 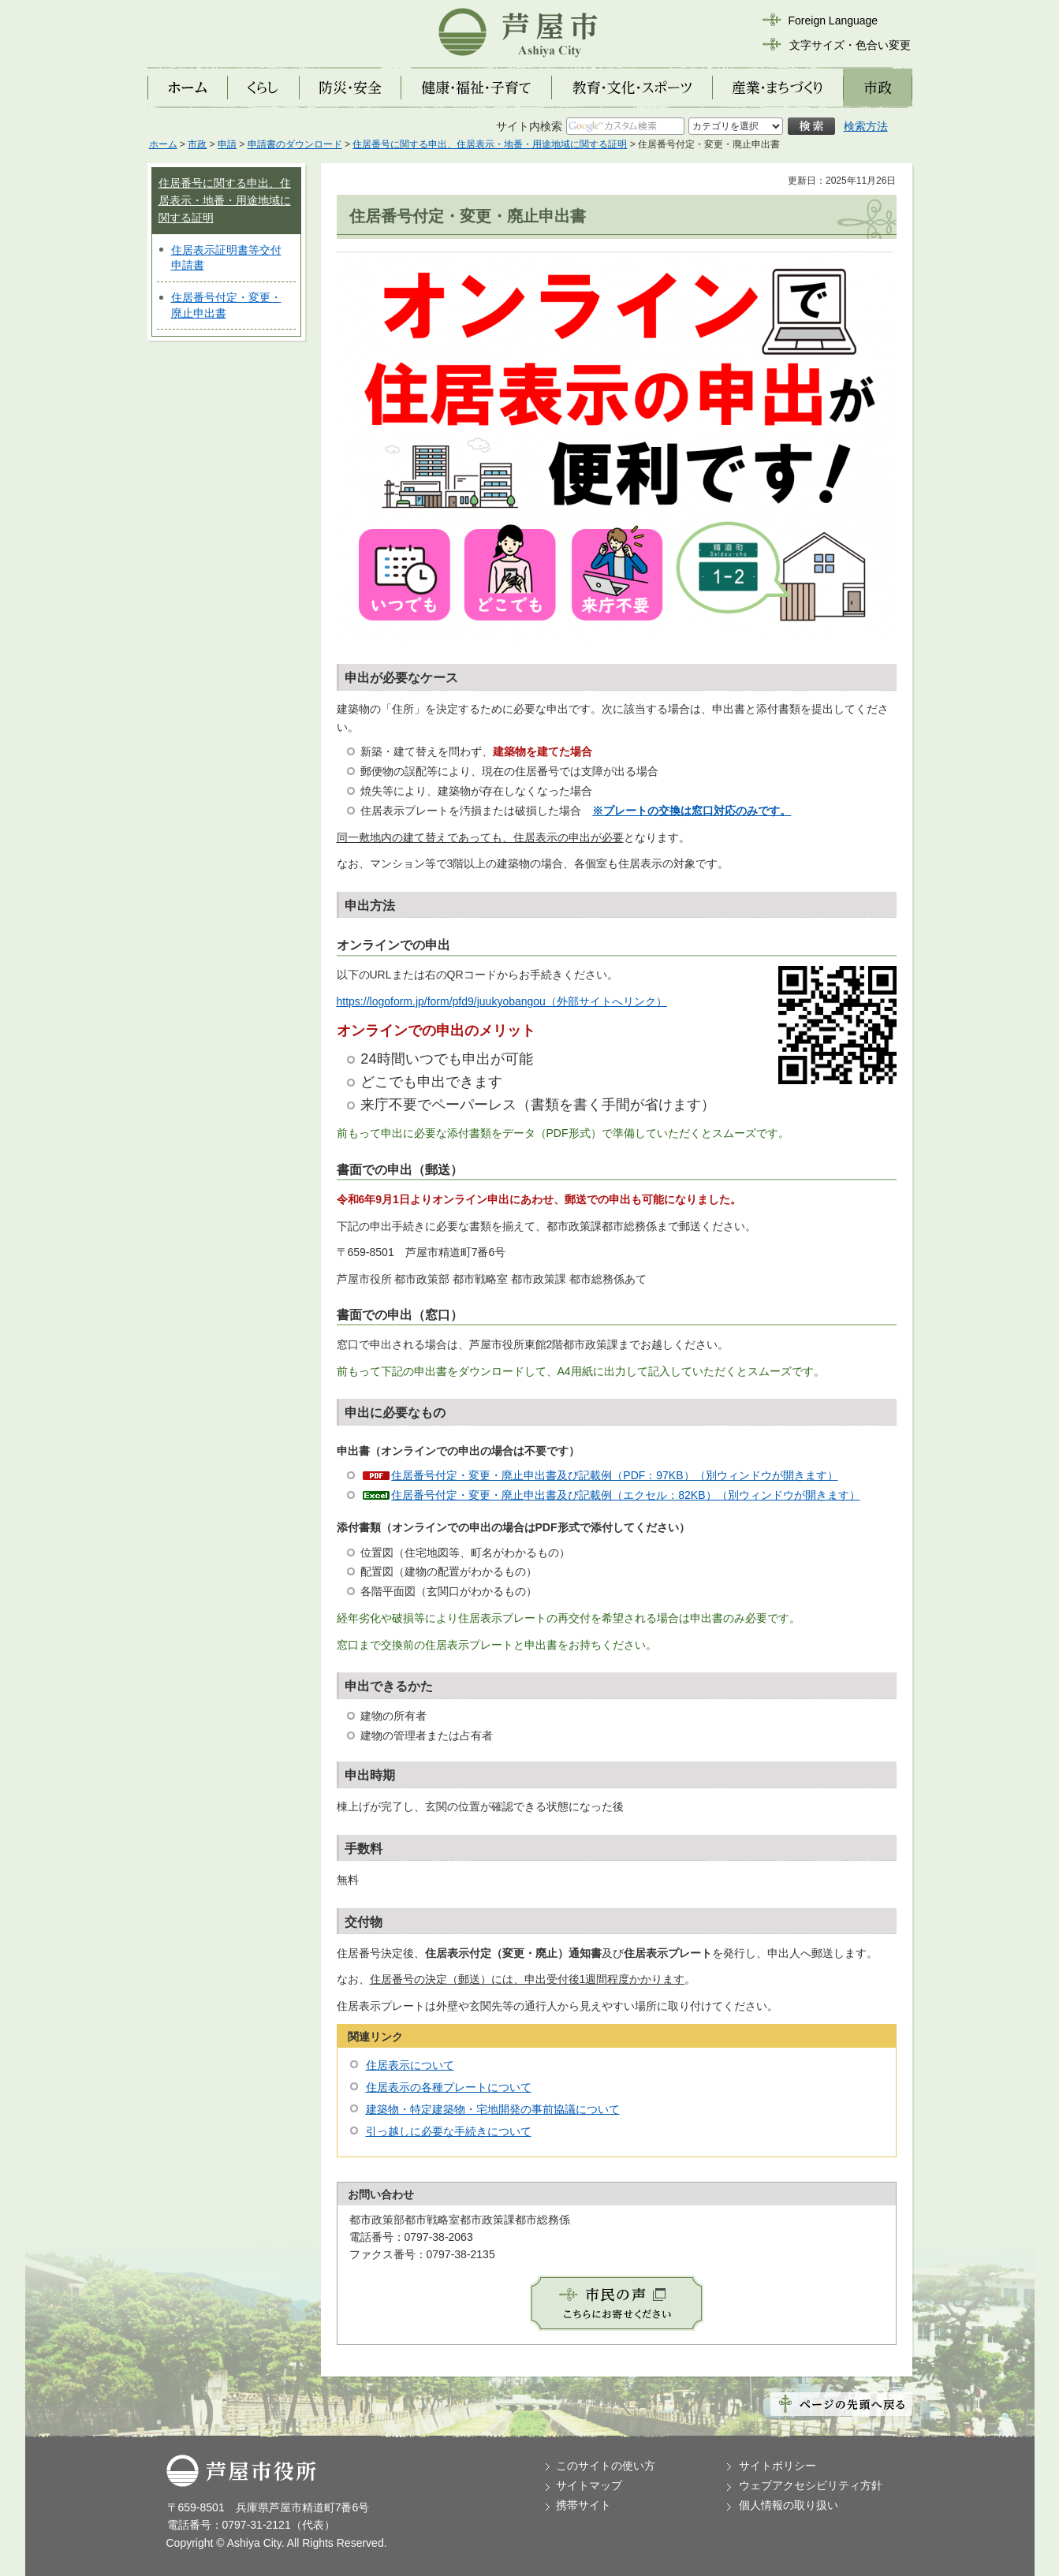 What do you see at coordinates (833, 20) in the screenshot?
I see `Foreign Language` at bounding box center [833, 20].